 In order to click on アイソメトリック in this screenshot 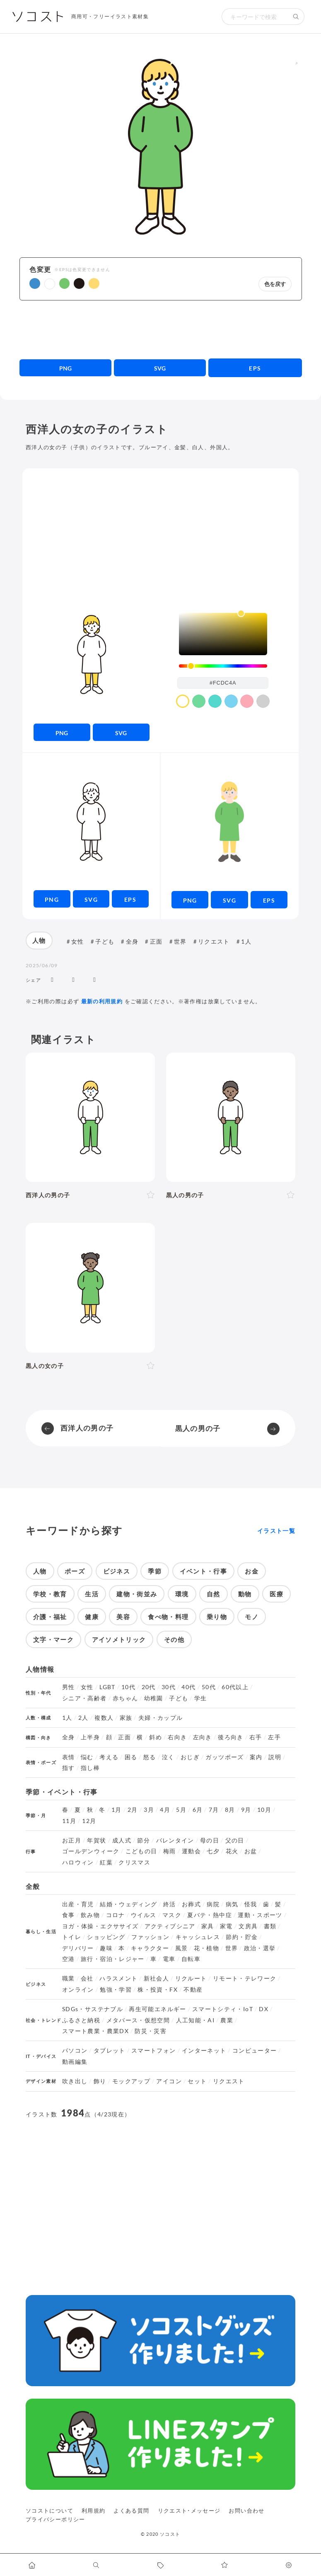, I will do `click(119, 1639)`.